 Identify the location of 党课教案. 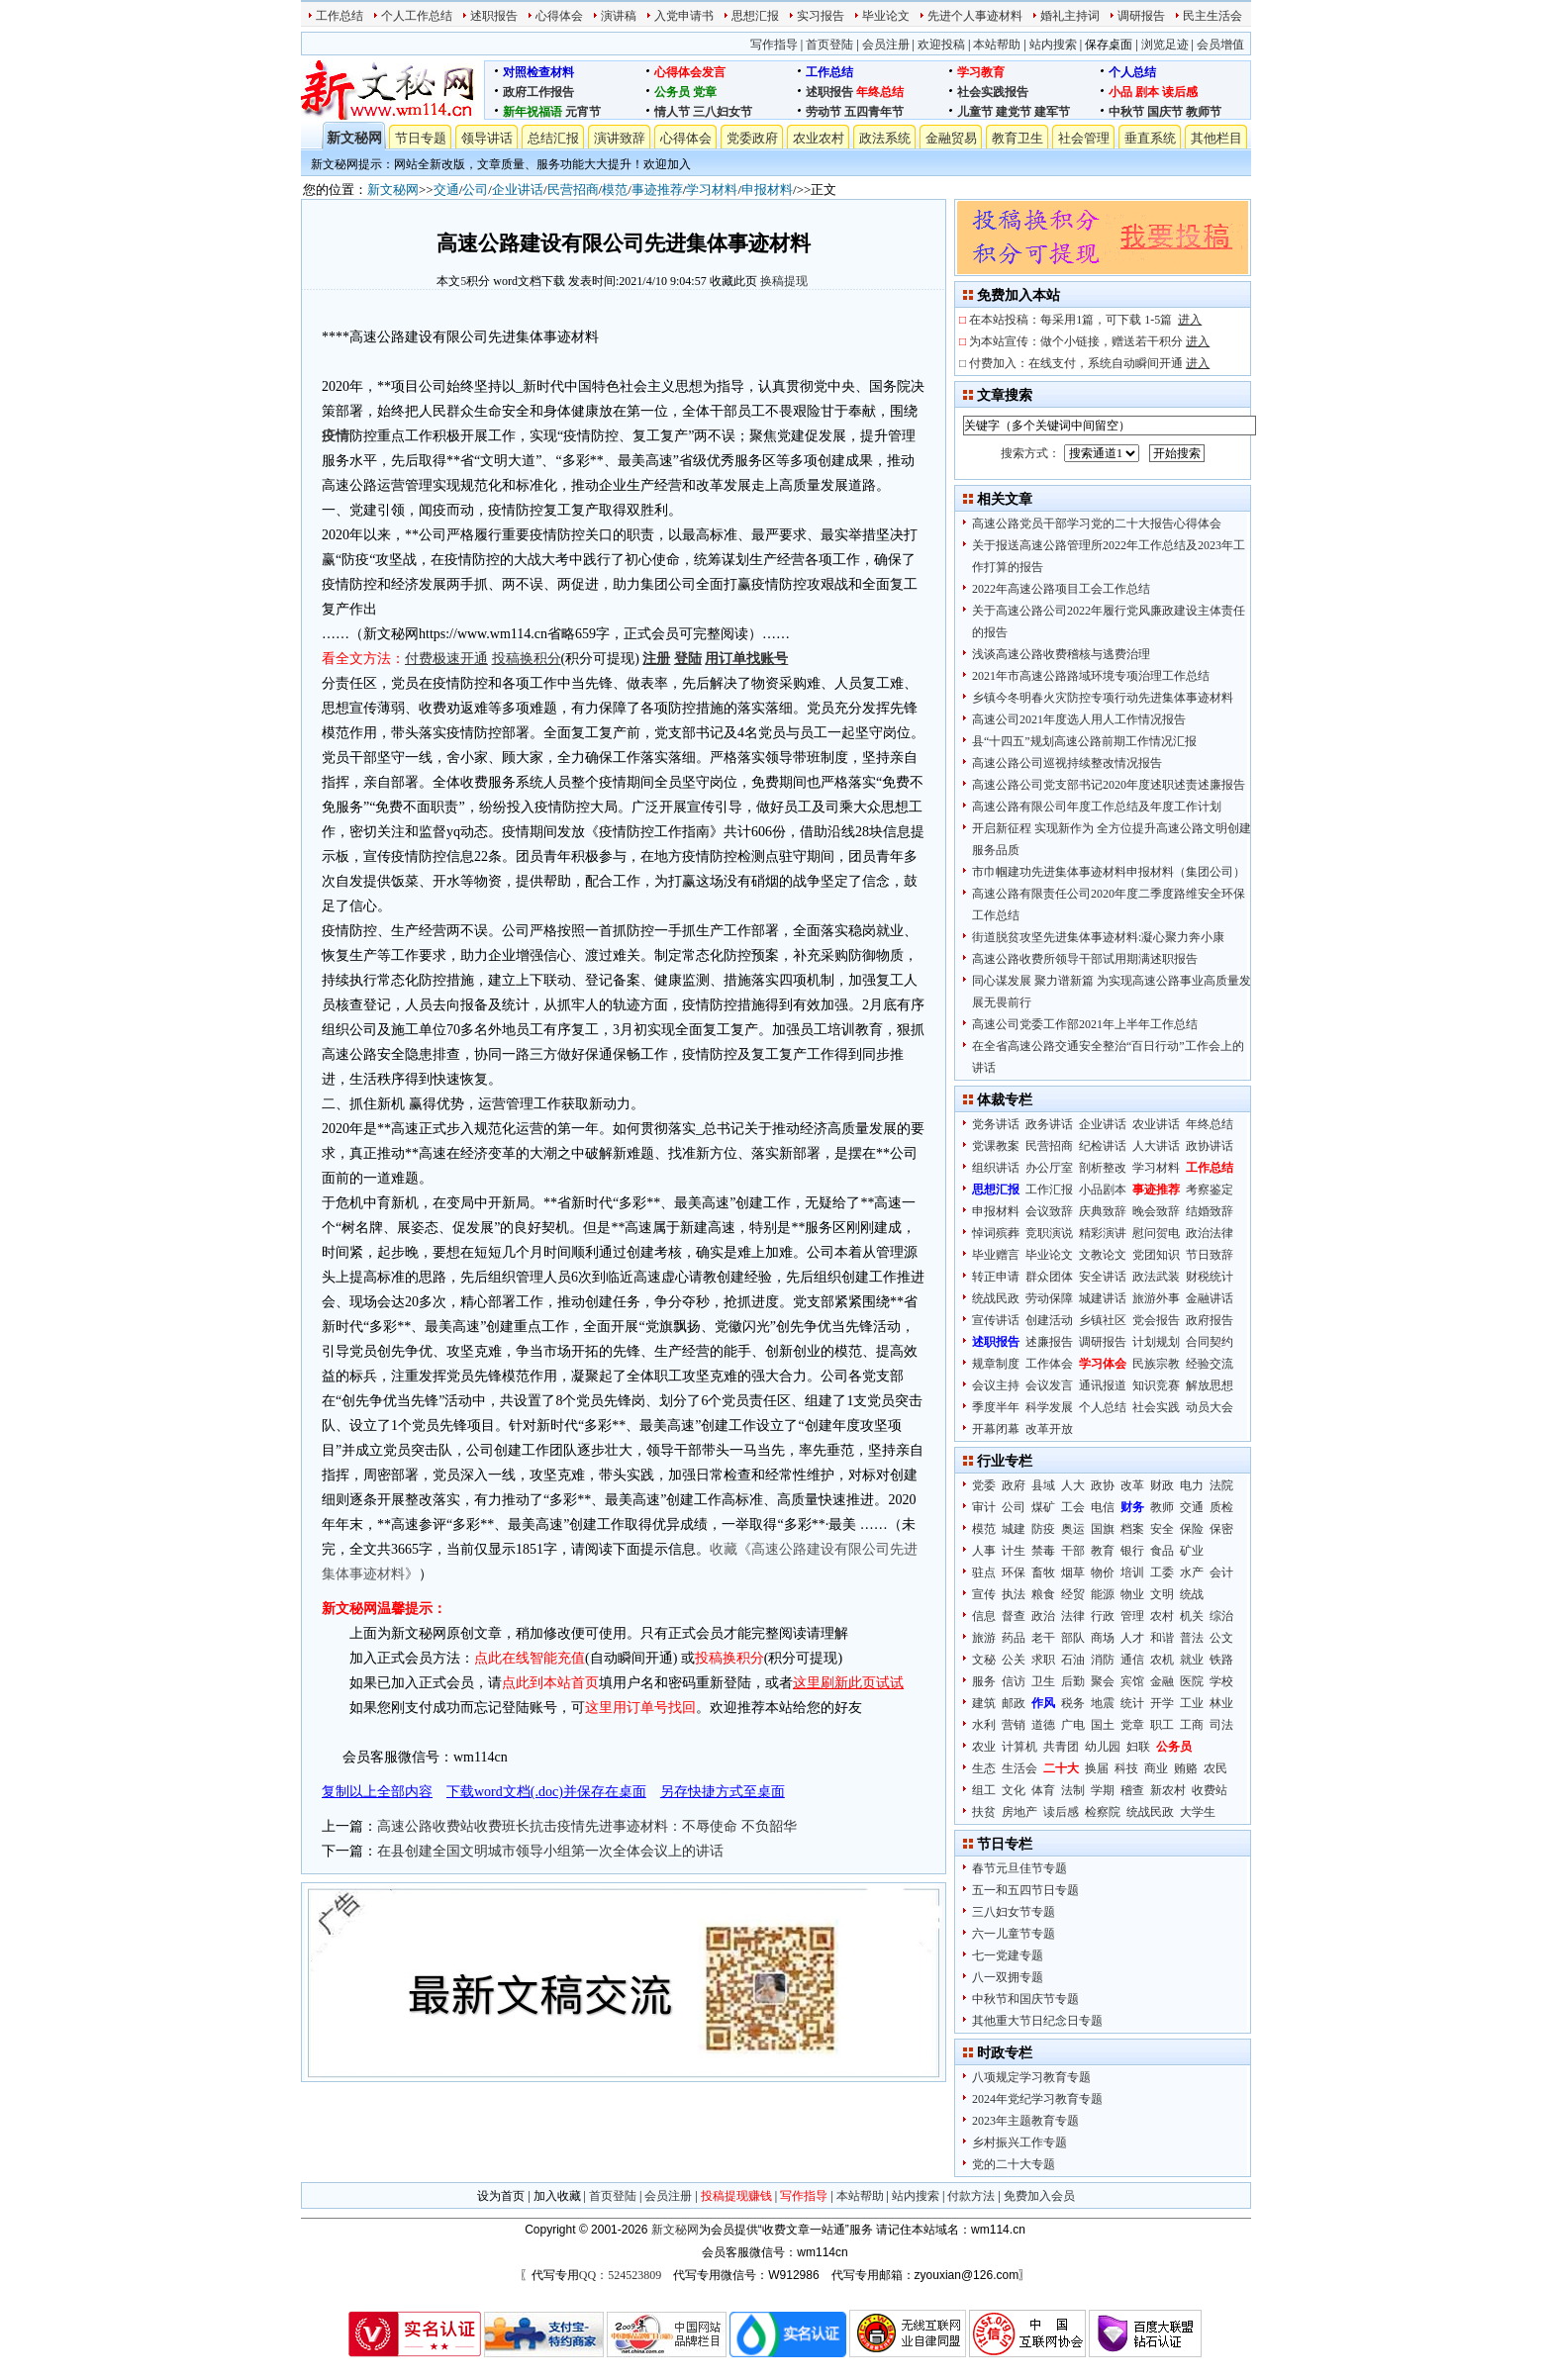
(995, 1146).